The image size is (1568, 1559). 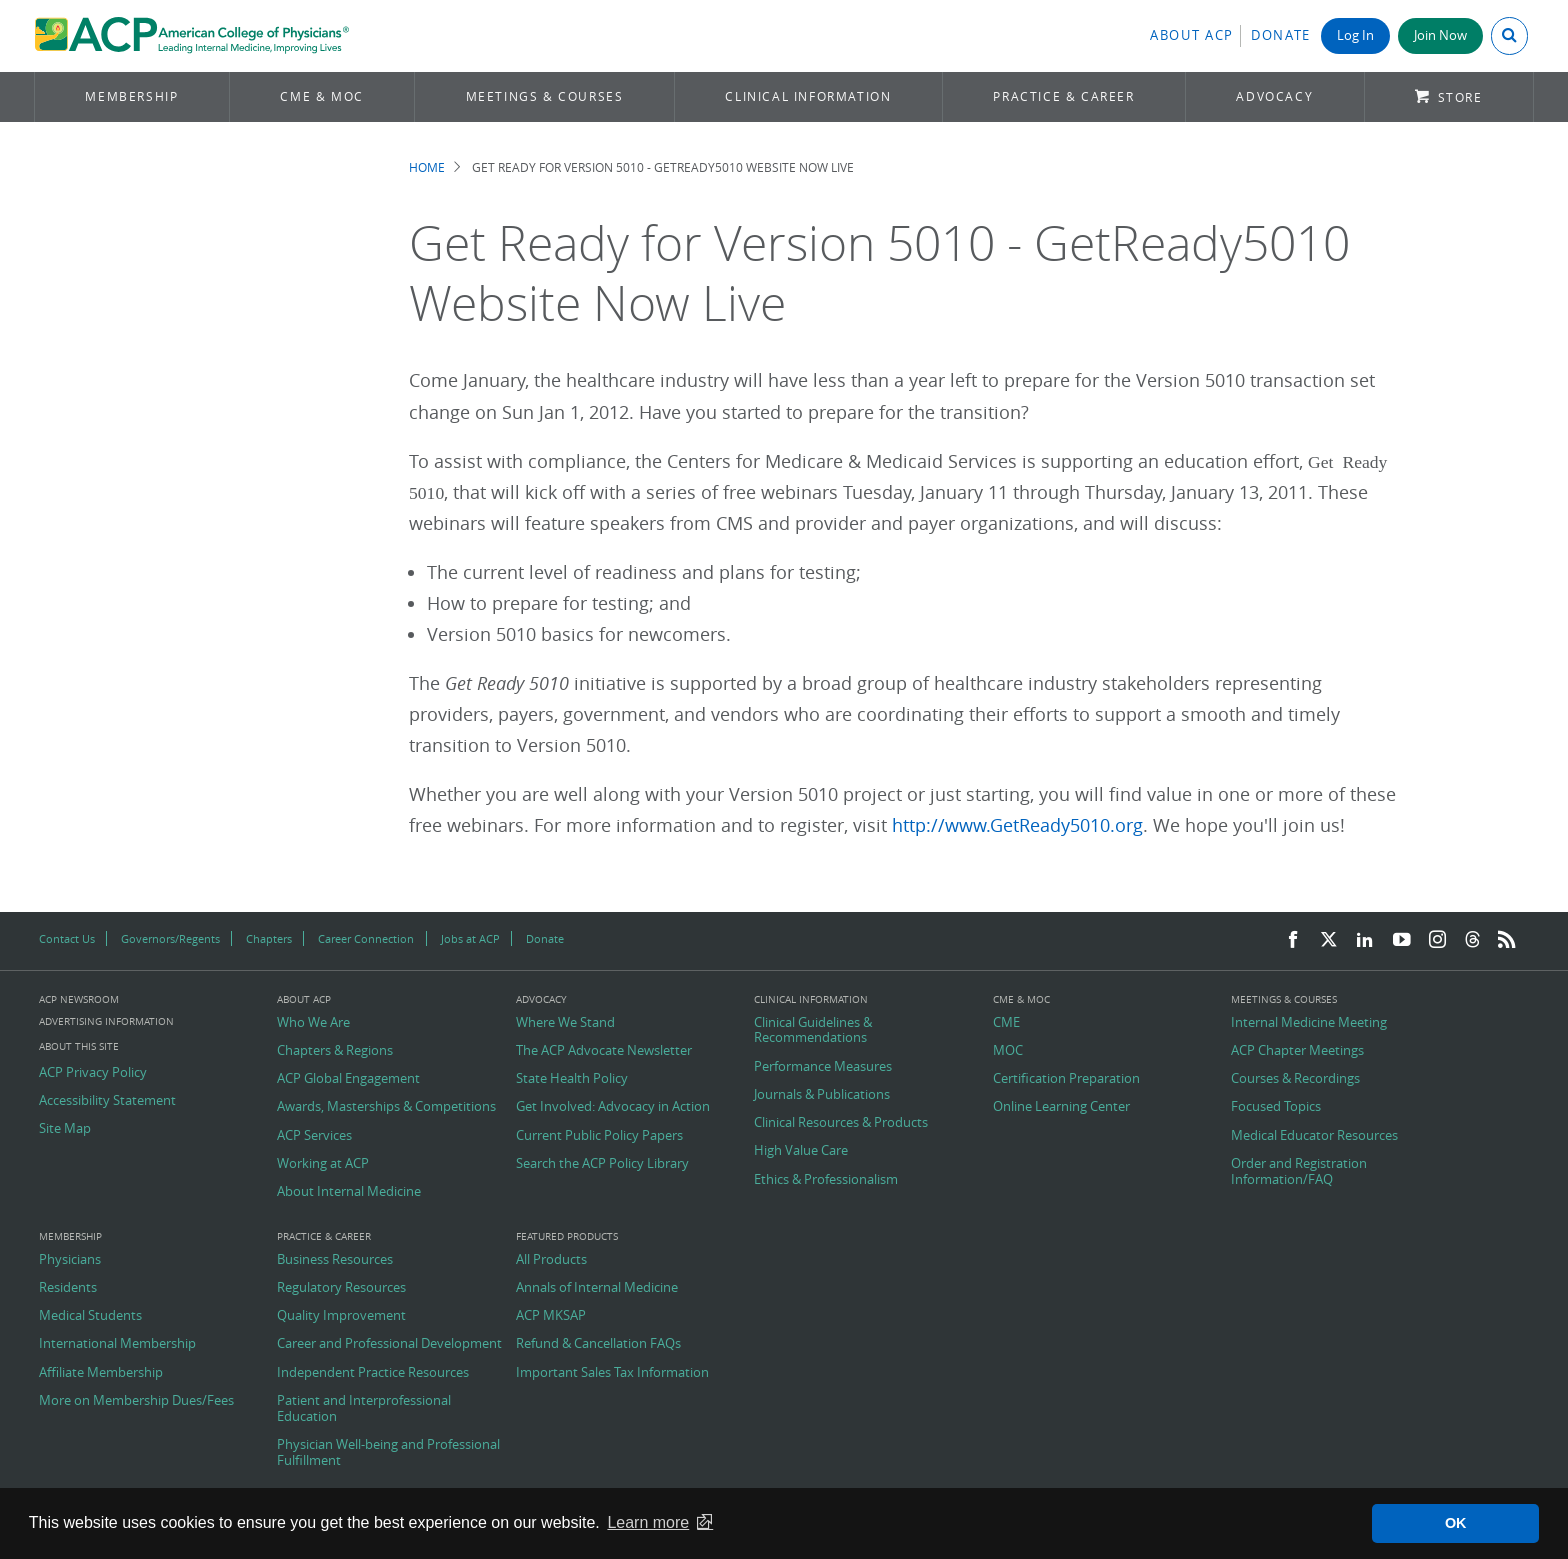 What do you see at coordinates (68, 1288) in the screenshot?
I see `Residents` at bounding box center [68, 1288].